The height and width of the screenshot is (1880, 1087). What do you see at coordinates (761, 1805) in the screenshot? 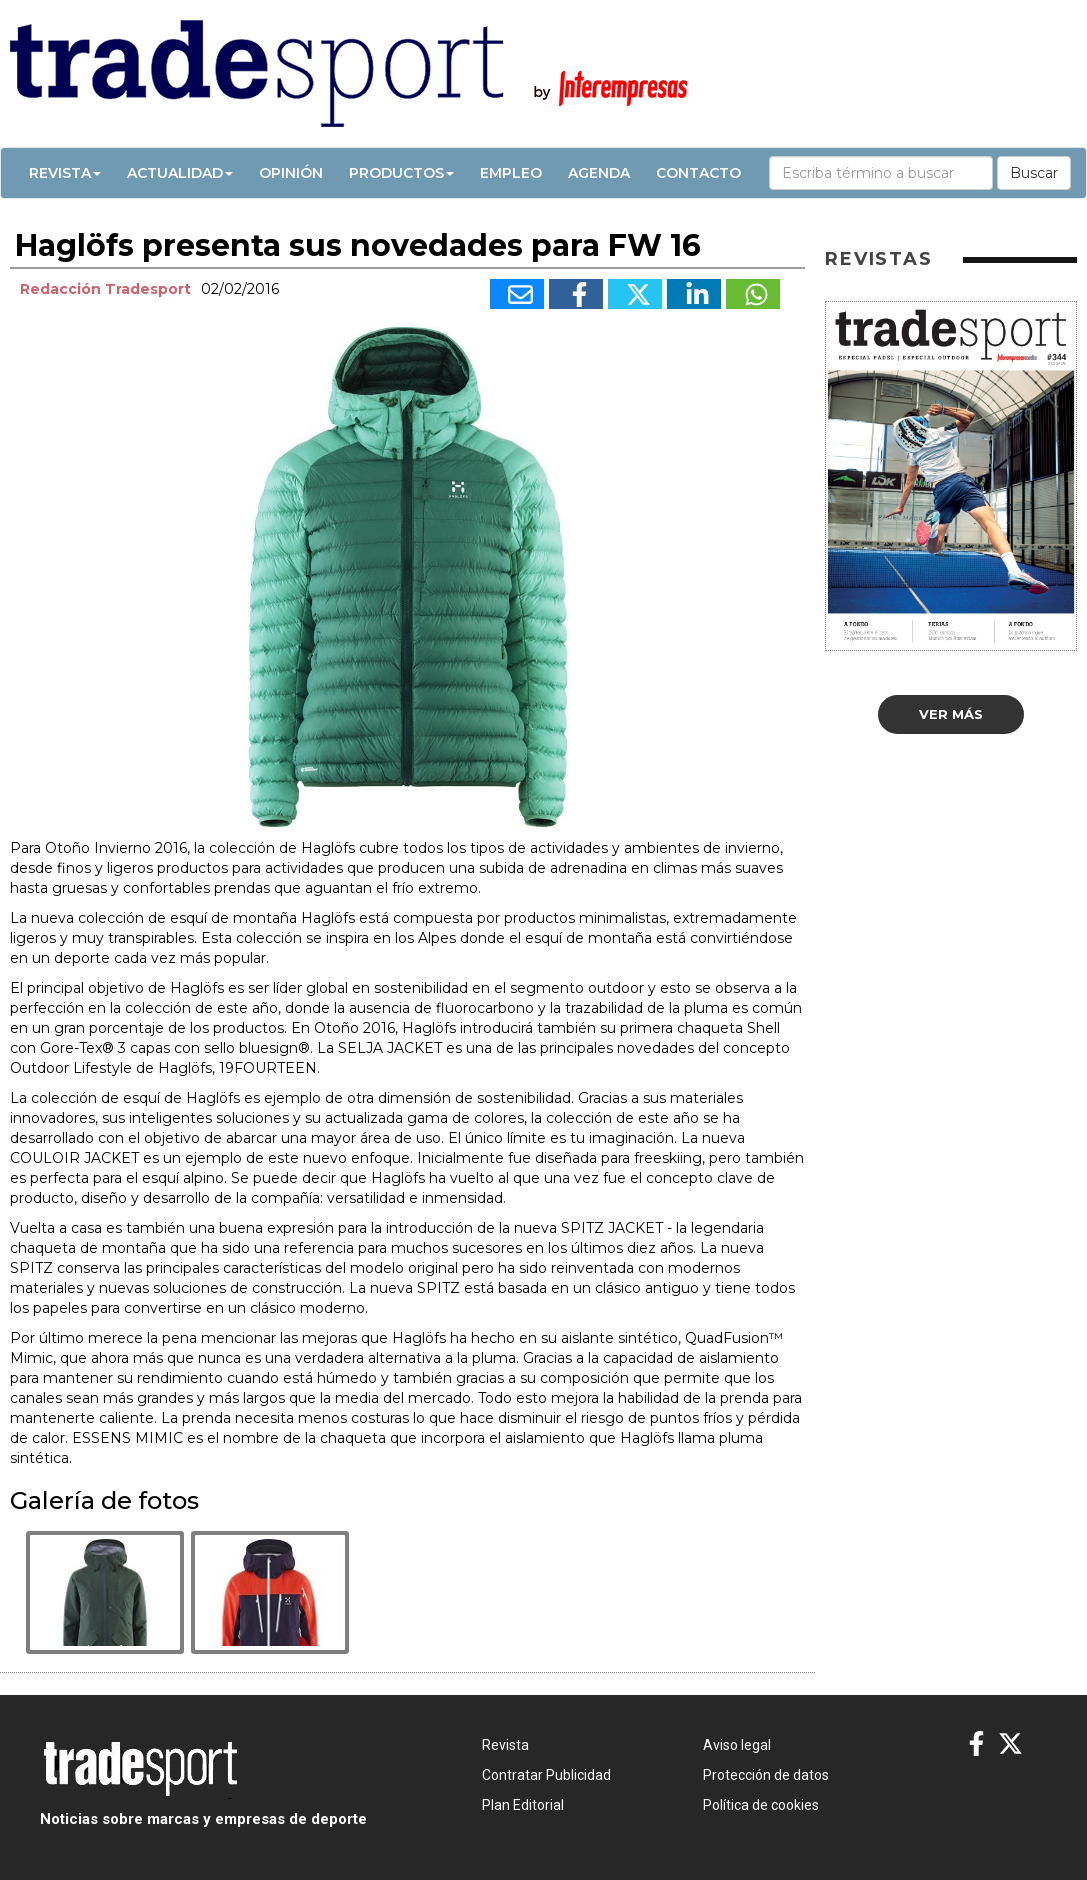
I see `Política de cookies` at bounding box center [761, 1805].